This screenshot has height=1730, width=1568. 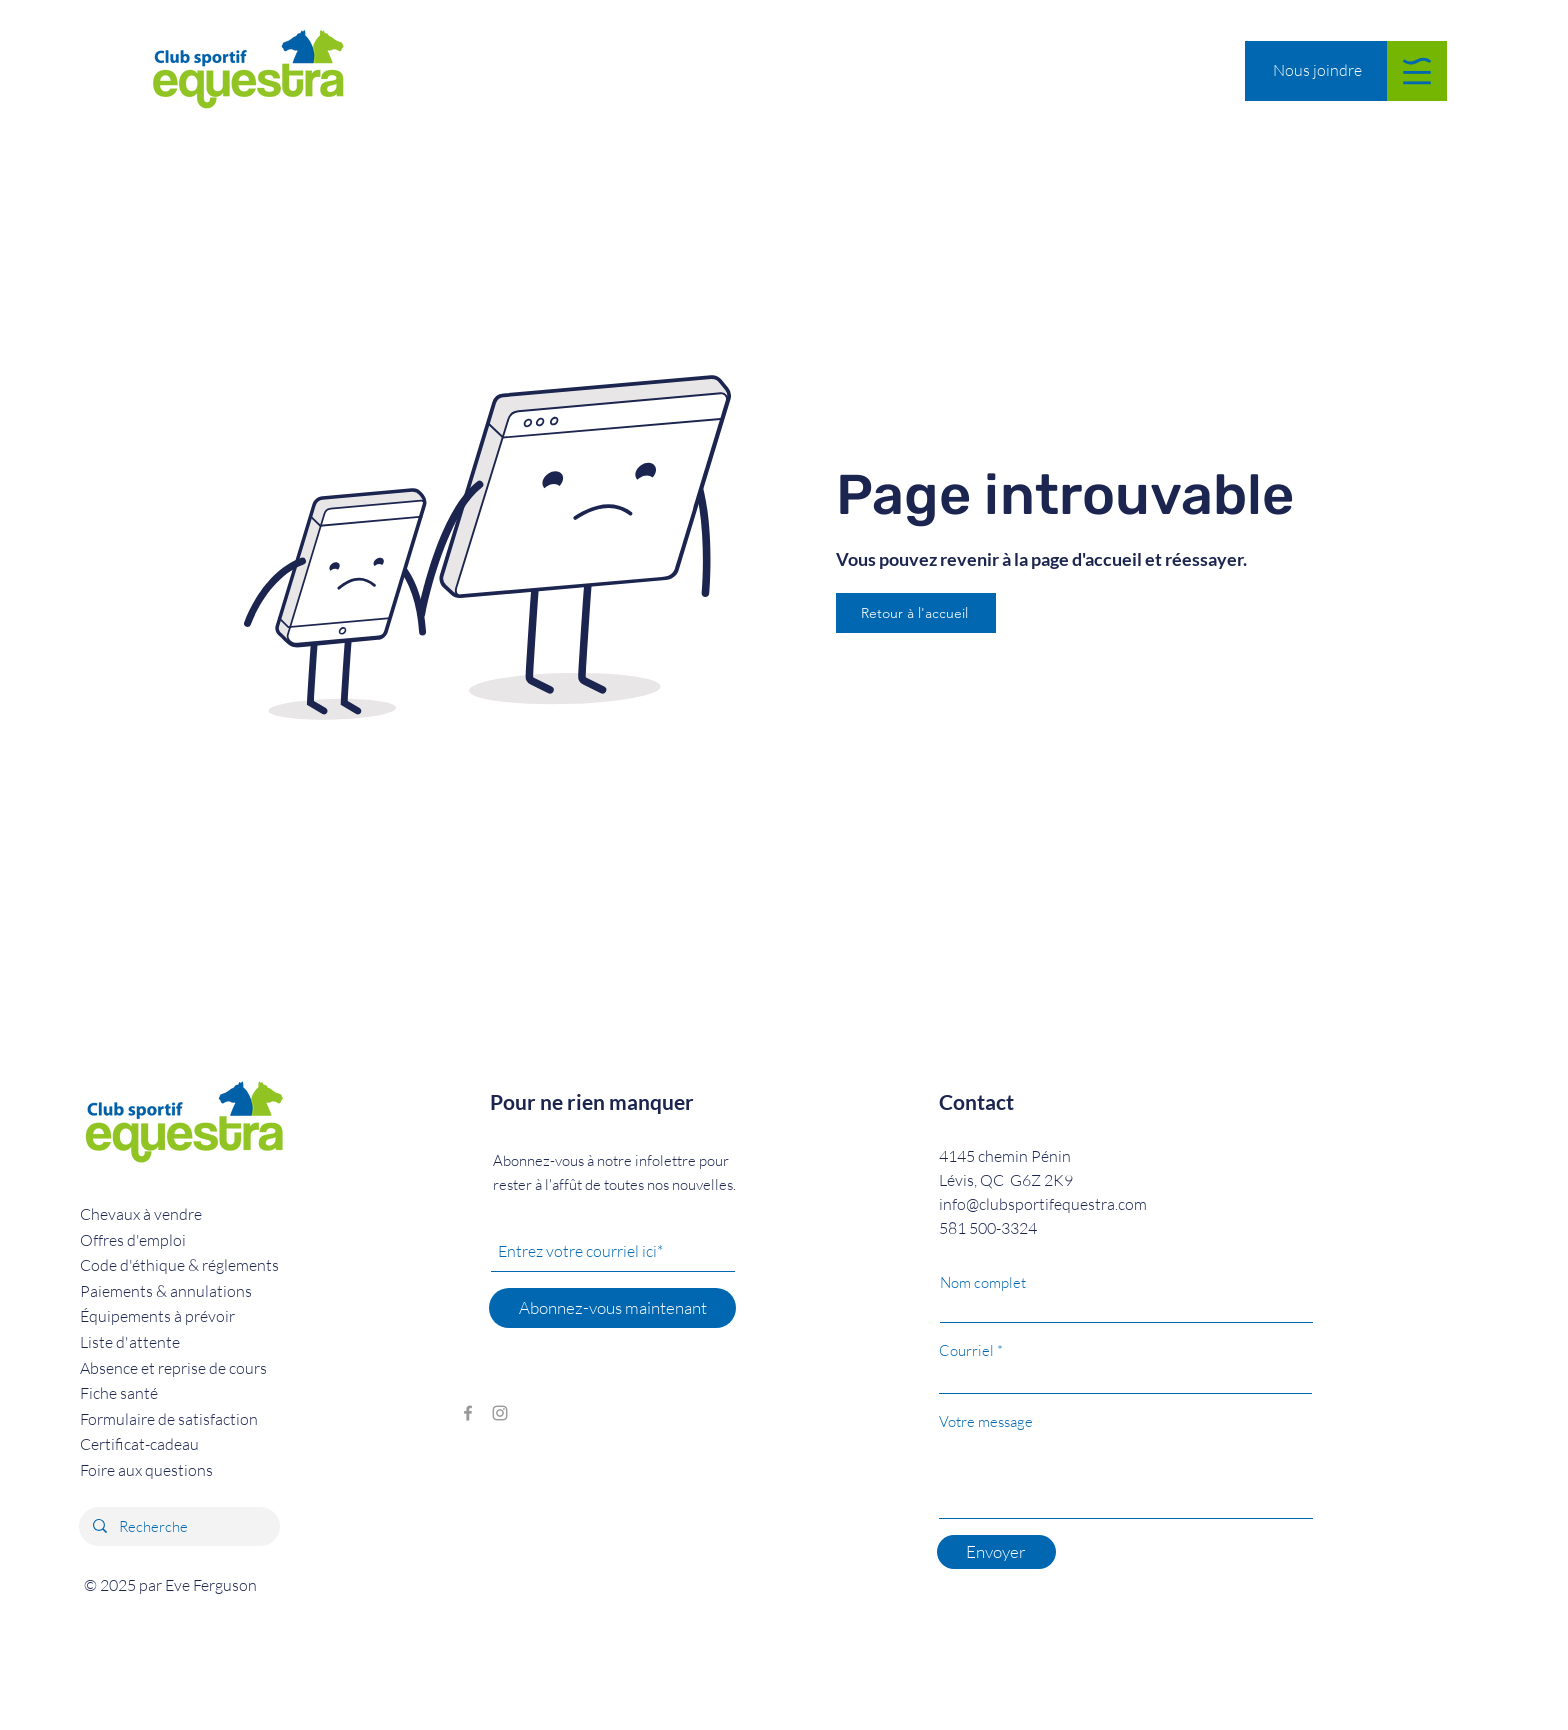 I want to click on Courriel, so click(x=966, y=1350).